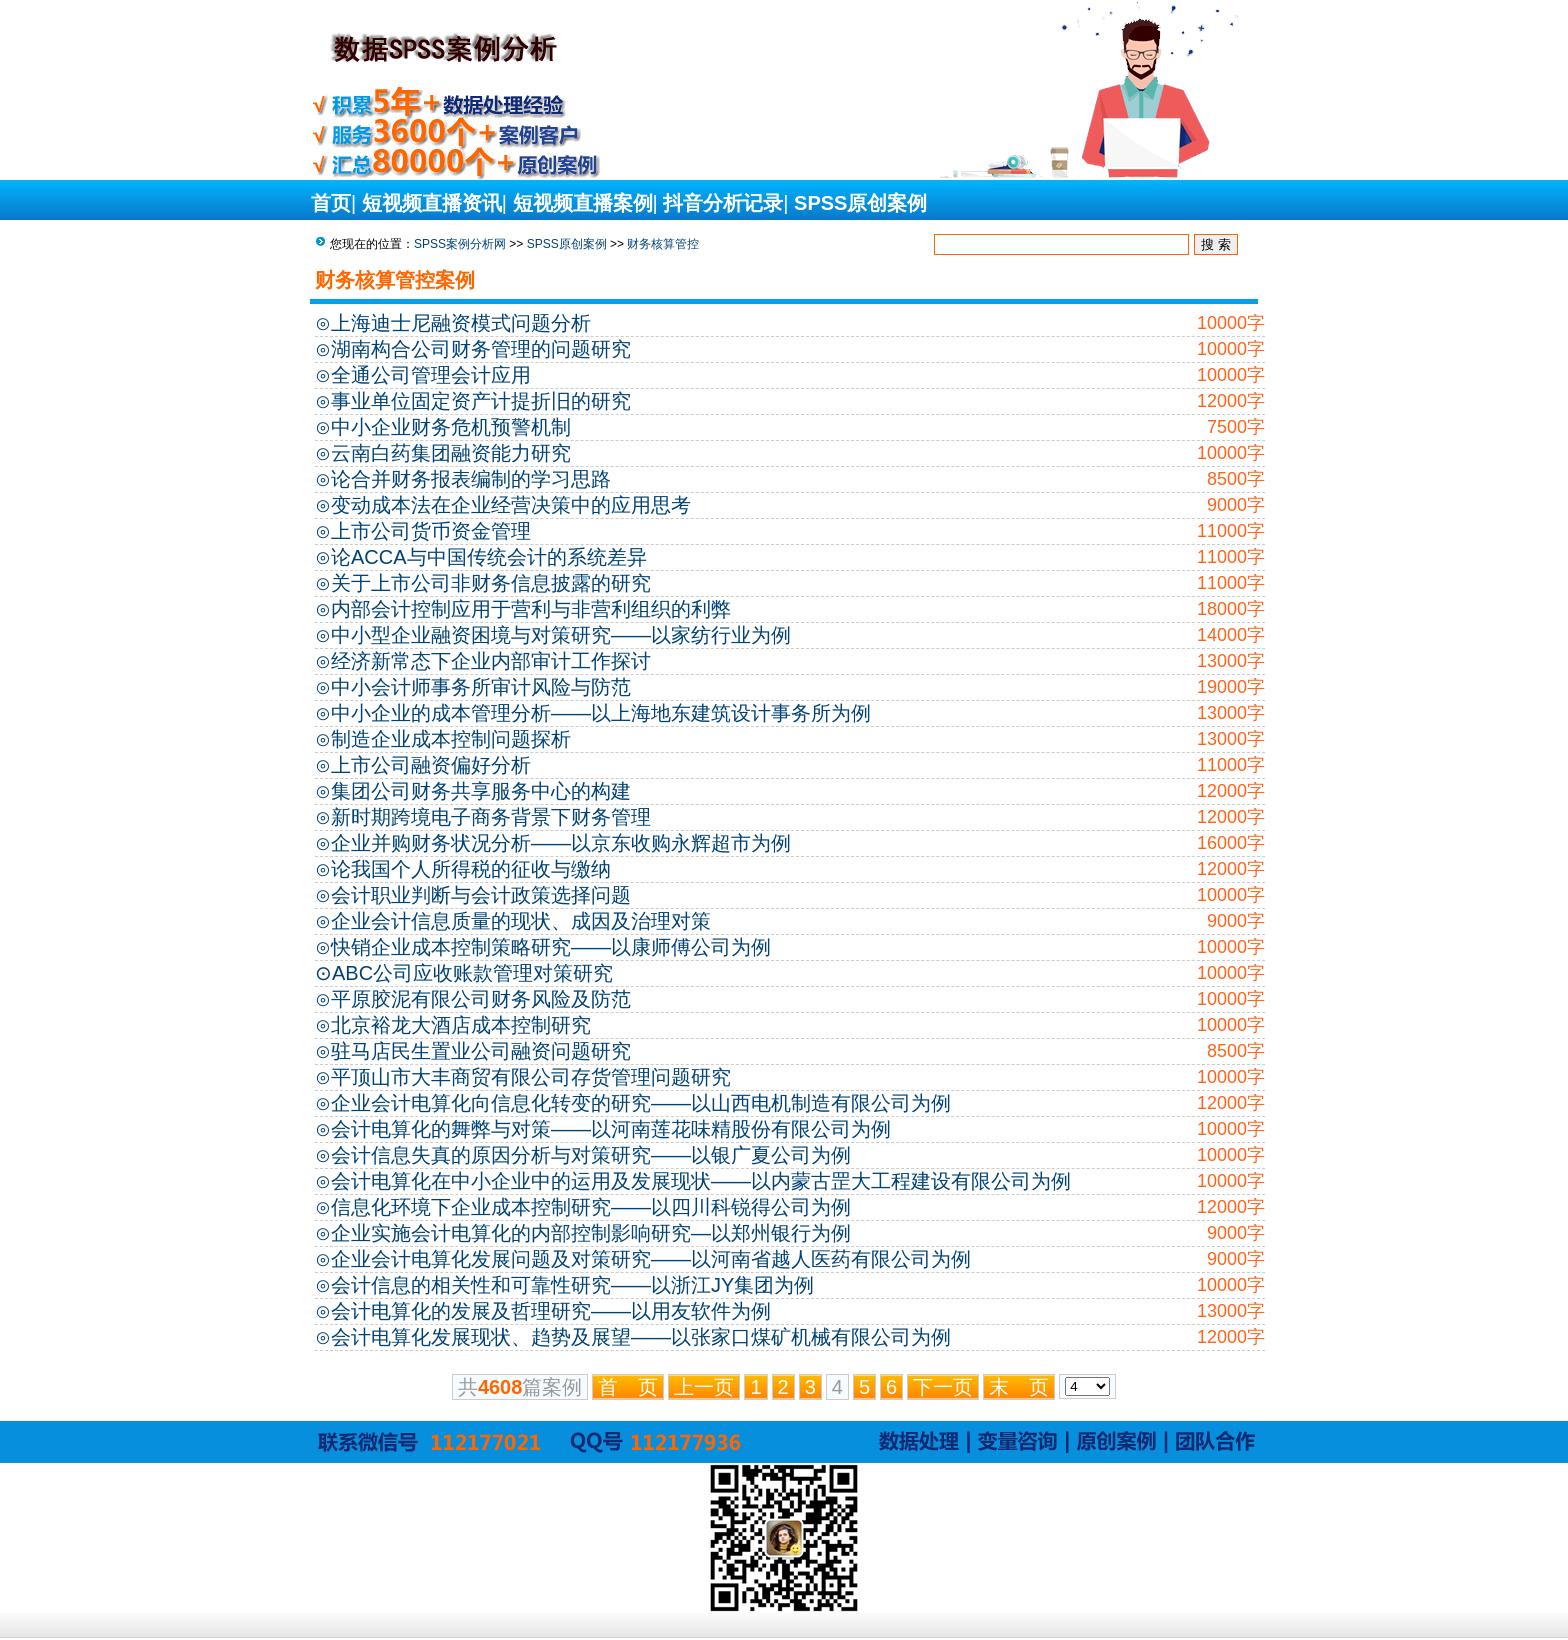  I want to click on 企业会计电算化发展问题及对策研究——以河南省越人医药有限公司为例, so click(651, 1259).